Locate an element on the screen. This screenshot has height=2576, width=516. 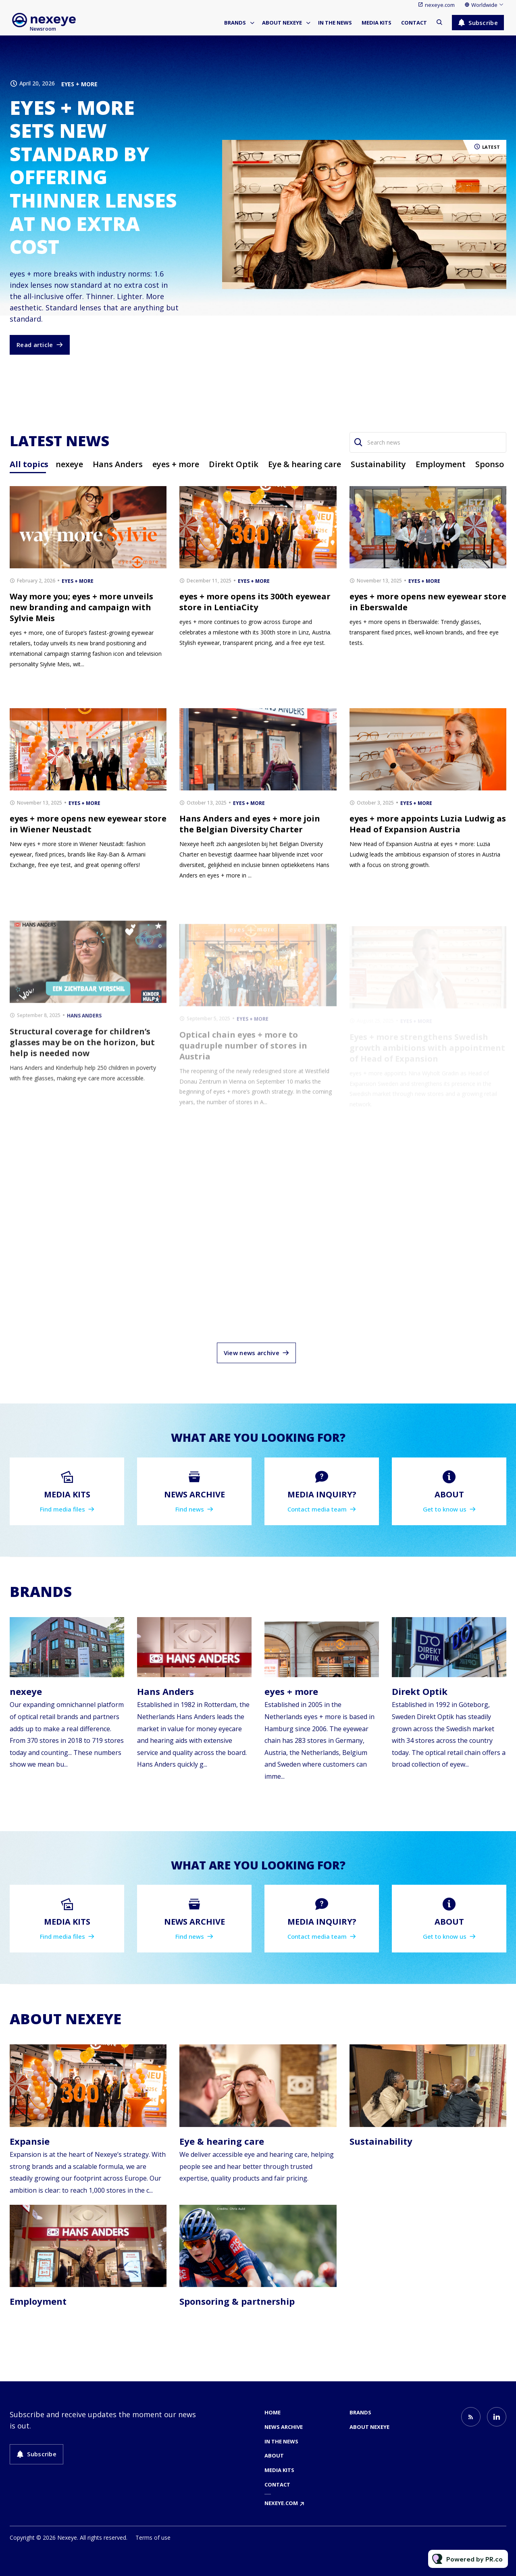
About nexeye is located at coordinates (282, 22).